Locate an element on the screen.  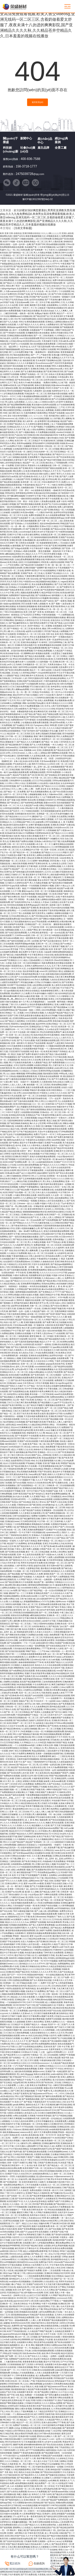
蜜芽亚洲欧美一区二区电影 is located at coordinates (41, 1336).